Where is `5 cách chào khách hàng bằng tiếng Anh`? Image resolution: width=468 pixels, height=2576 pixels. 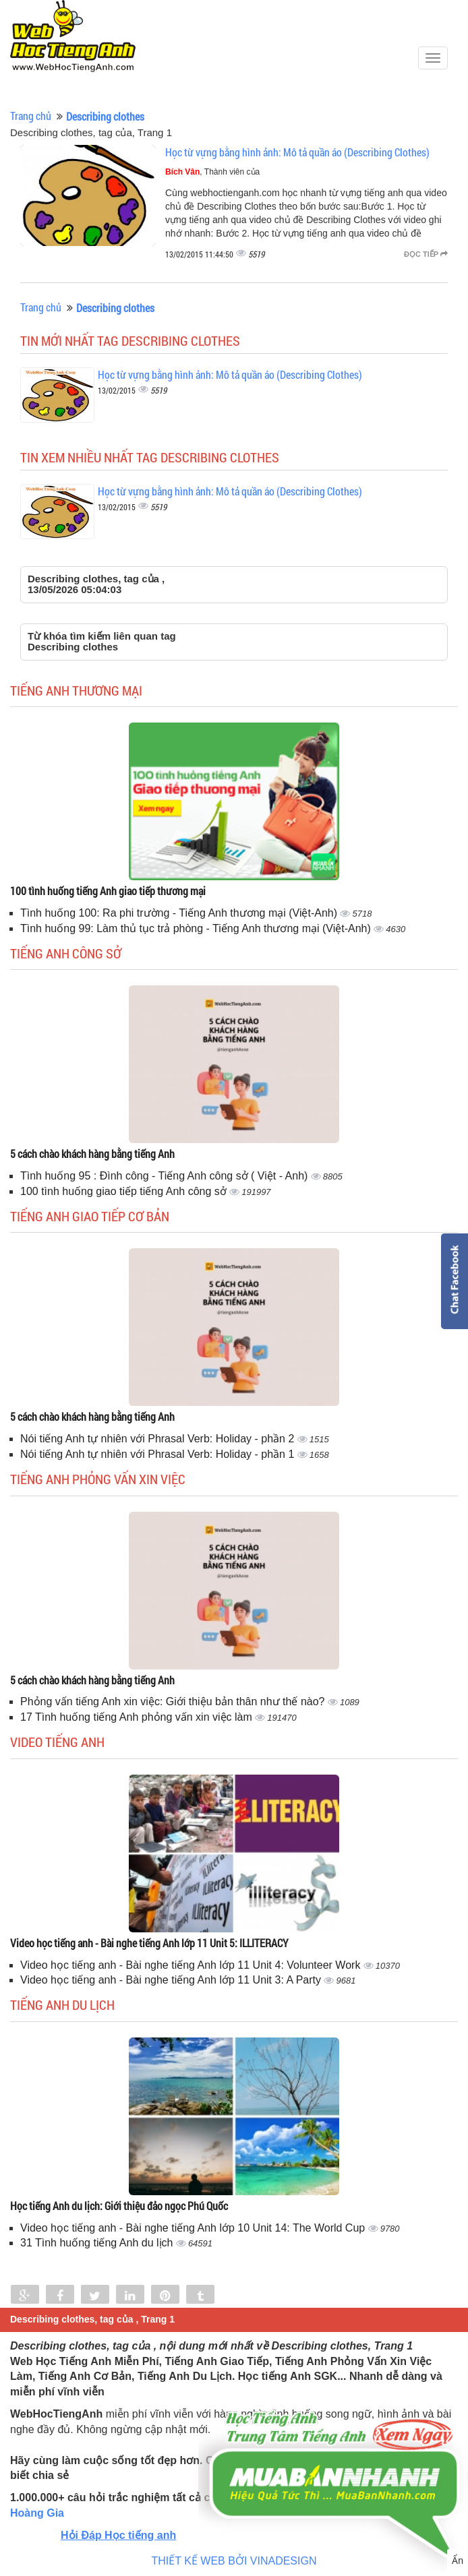 5 cách chào khách hàng bằng tiếng Anh is located at coordinates (92, 1153).